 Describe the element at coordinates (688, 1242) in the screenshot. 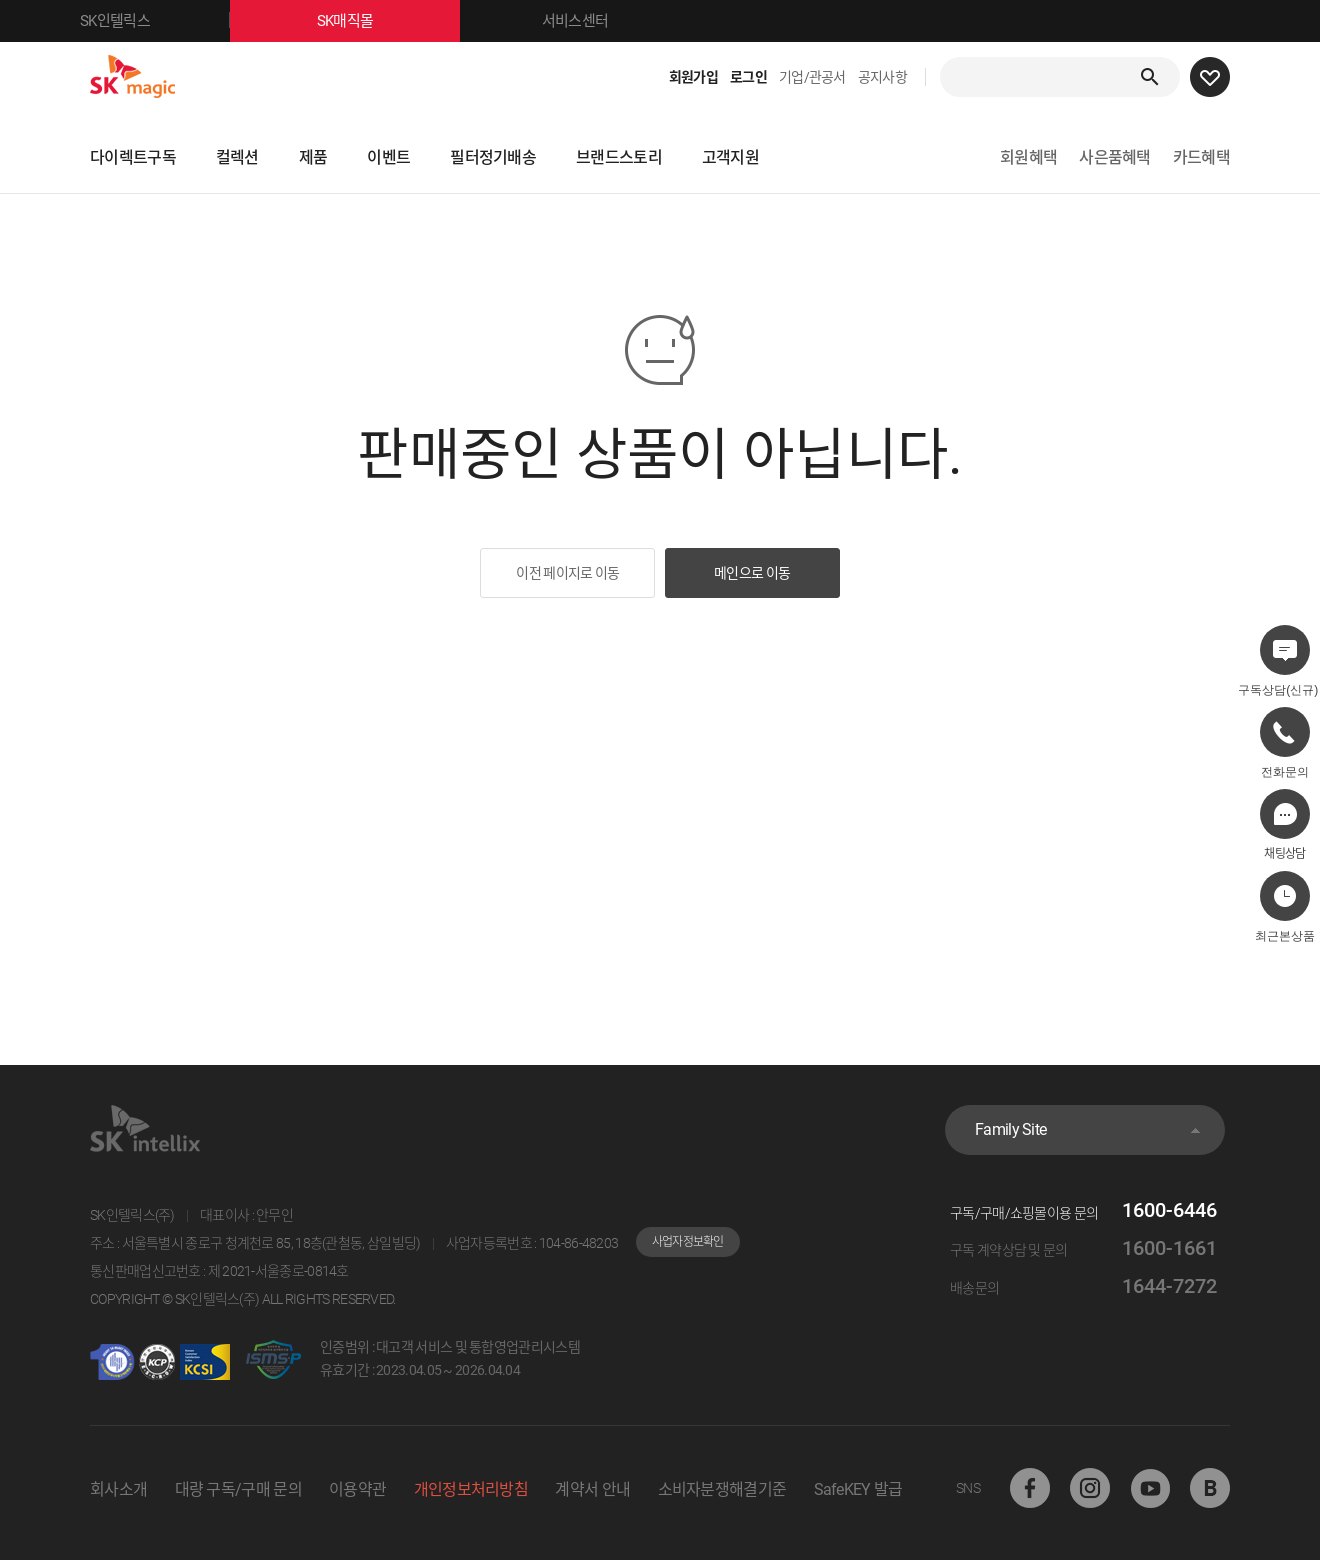

I see `사업자정보확인` at that location.